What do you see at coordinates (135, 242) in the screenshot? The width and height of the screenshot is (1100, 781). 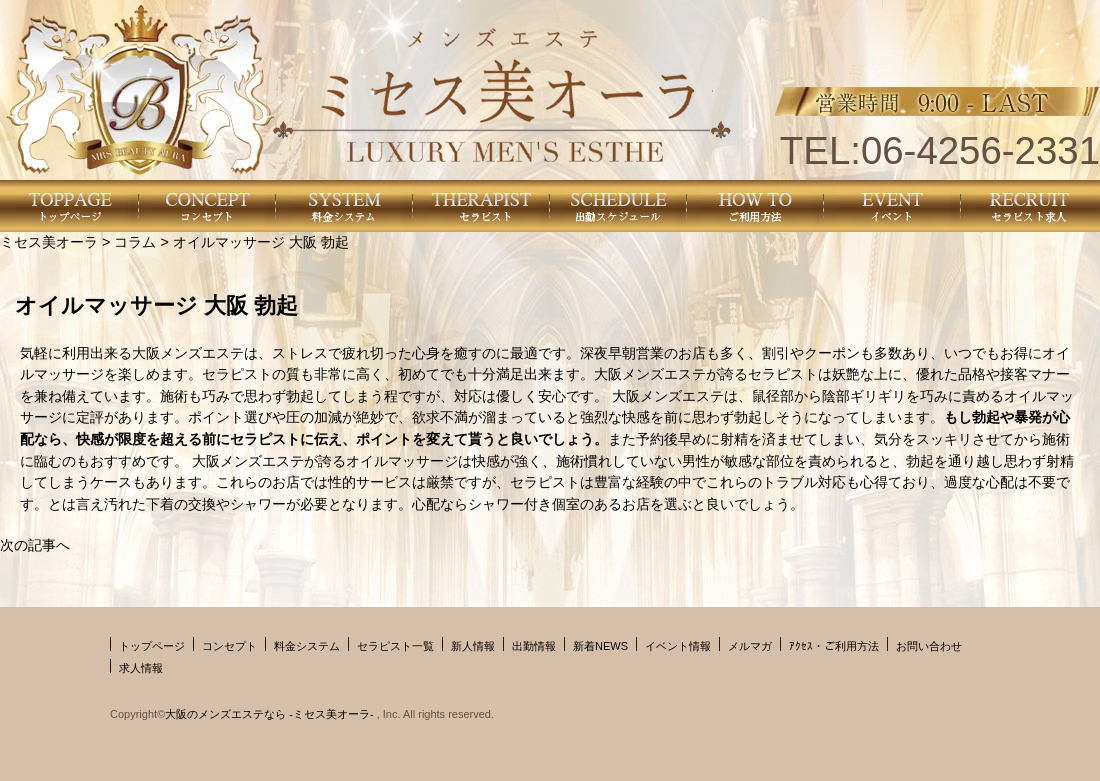 I see `コラム` at bounding box center [135, 242].